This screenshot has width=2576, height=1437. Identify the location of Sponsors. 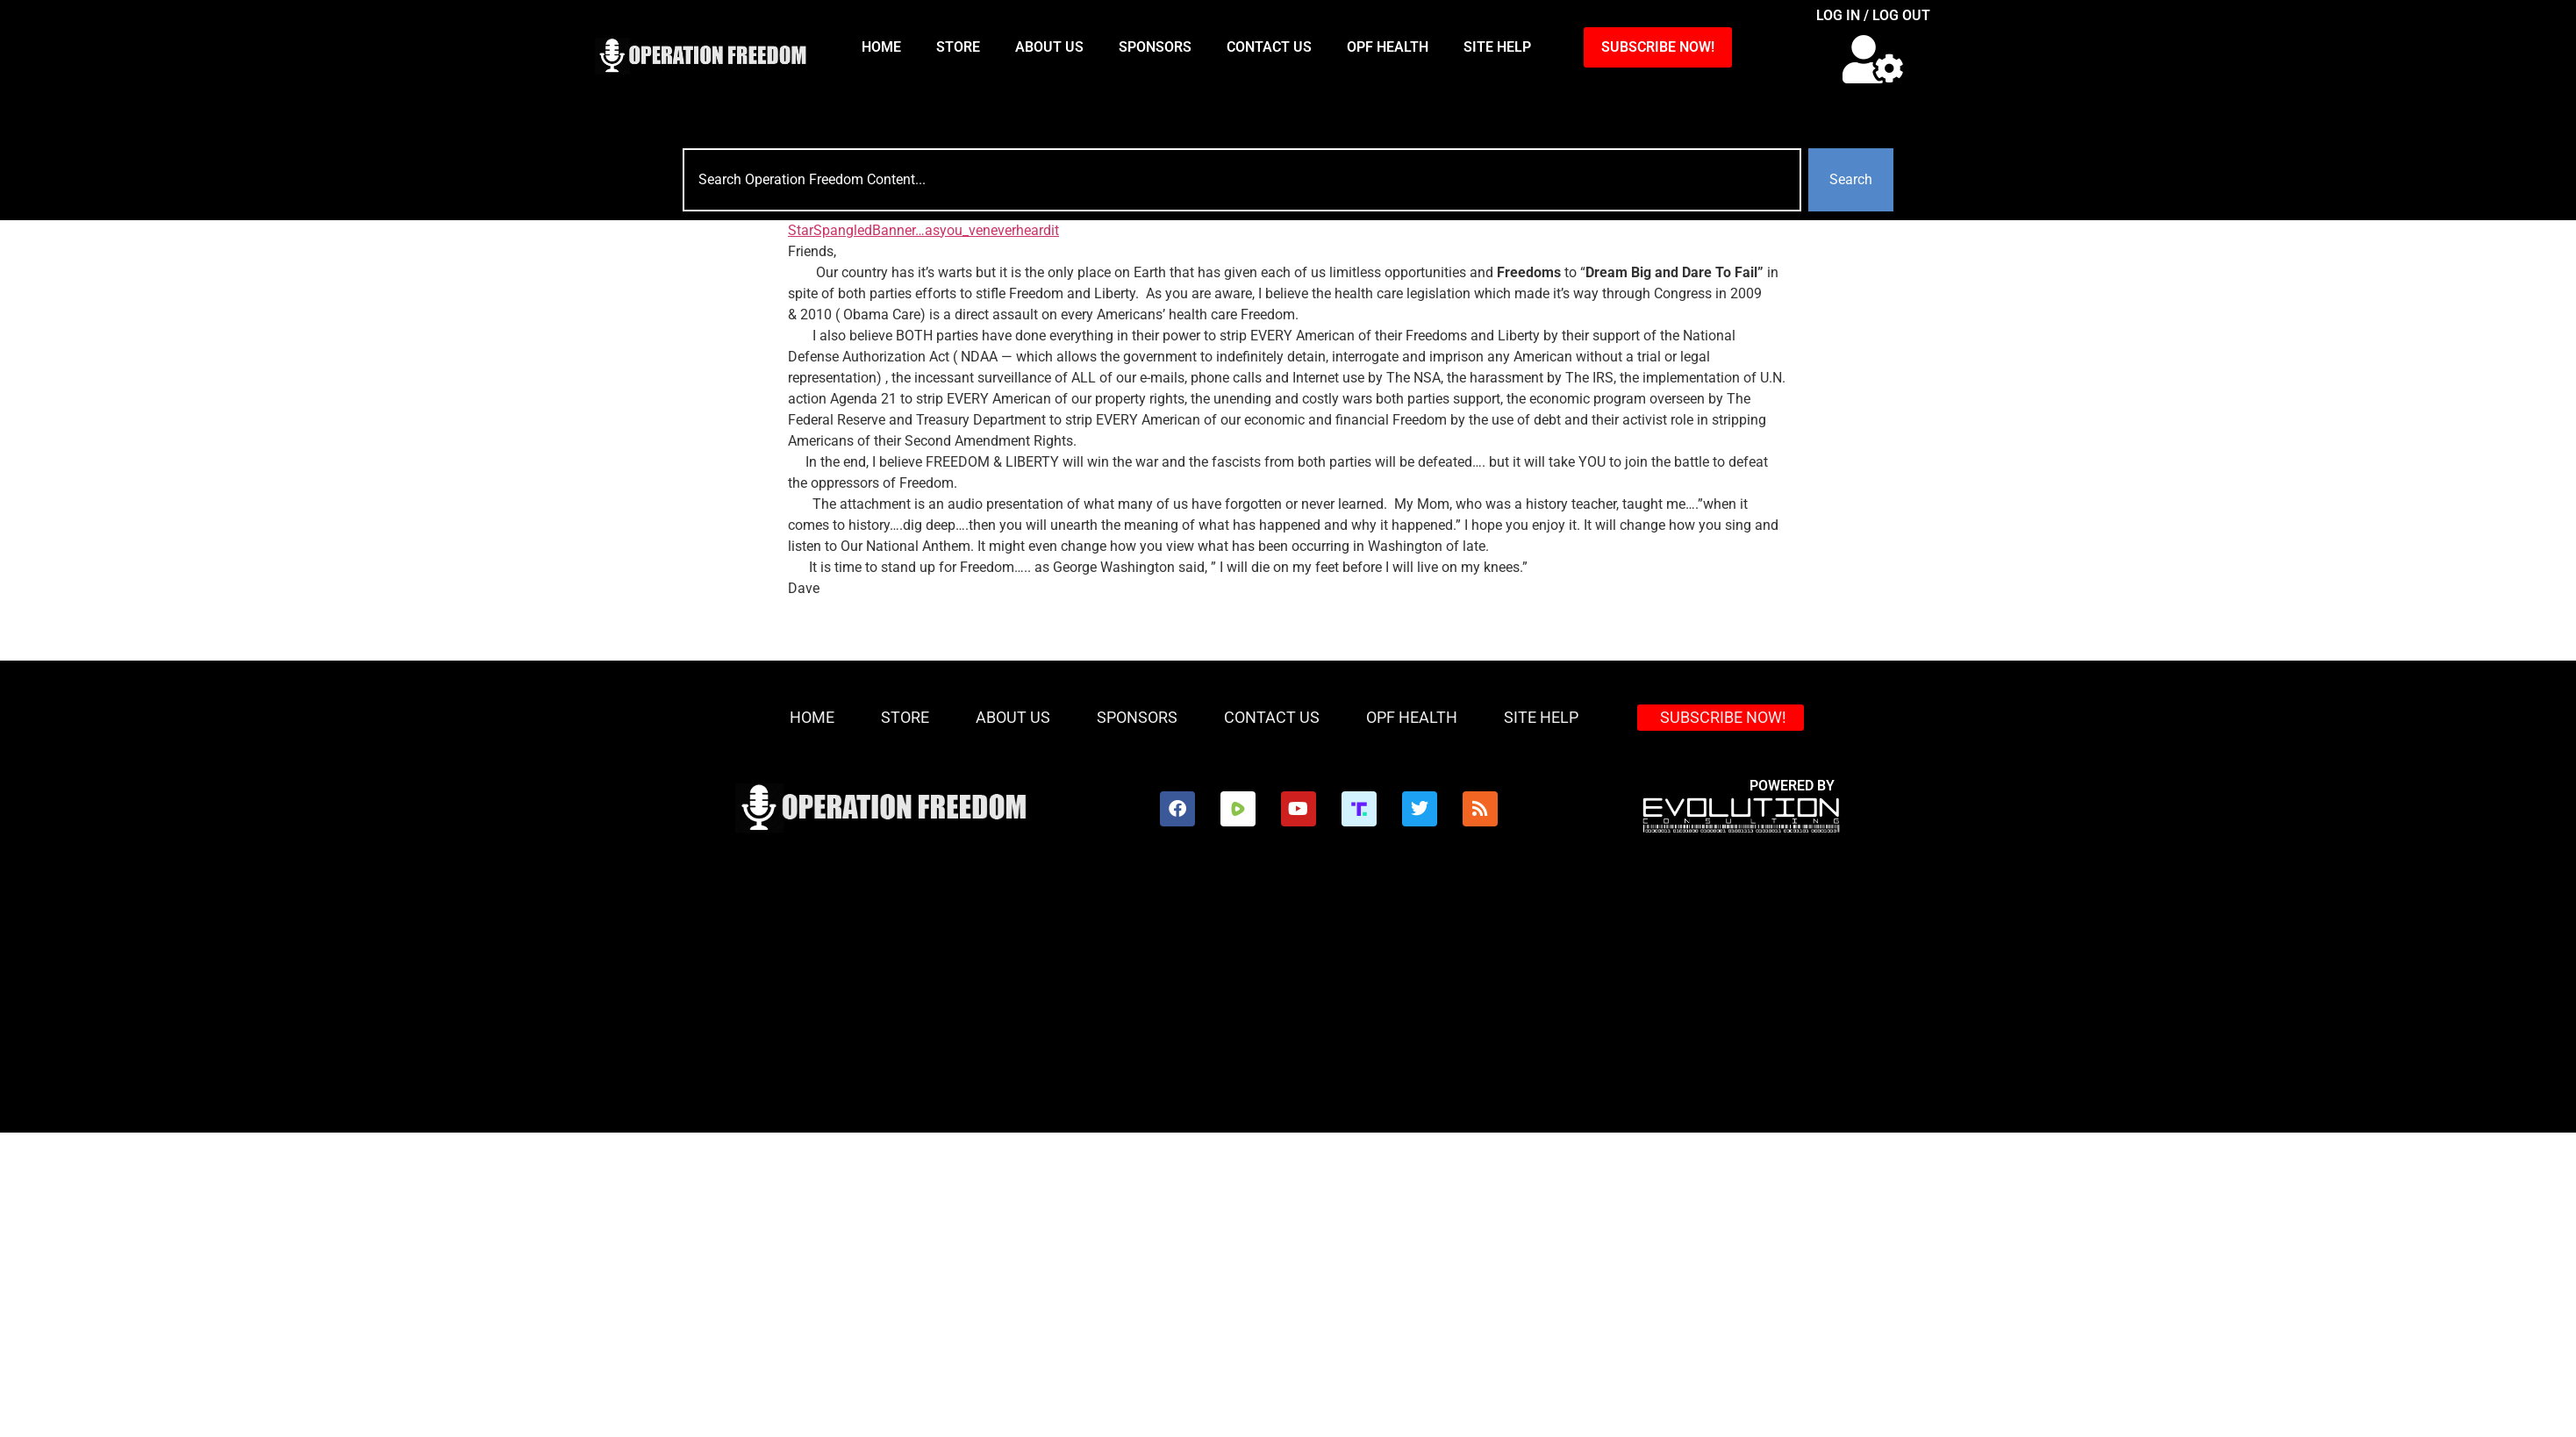
(1155, 47).